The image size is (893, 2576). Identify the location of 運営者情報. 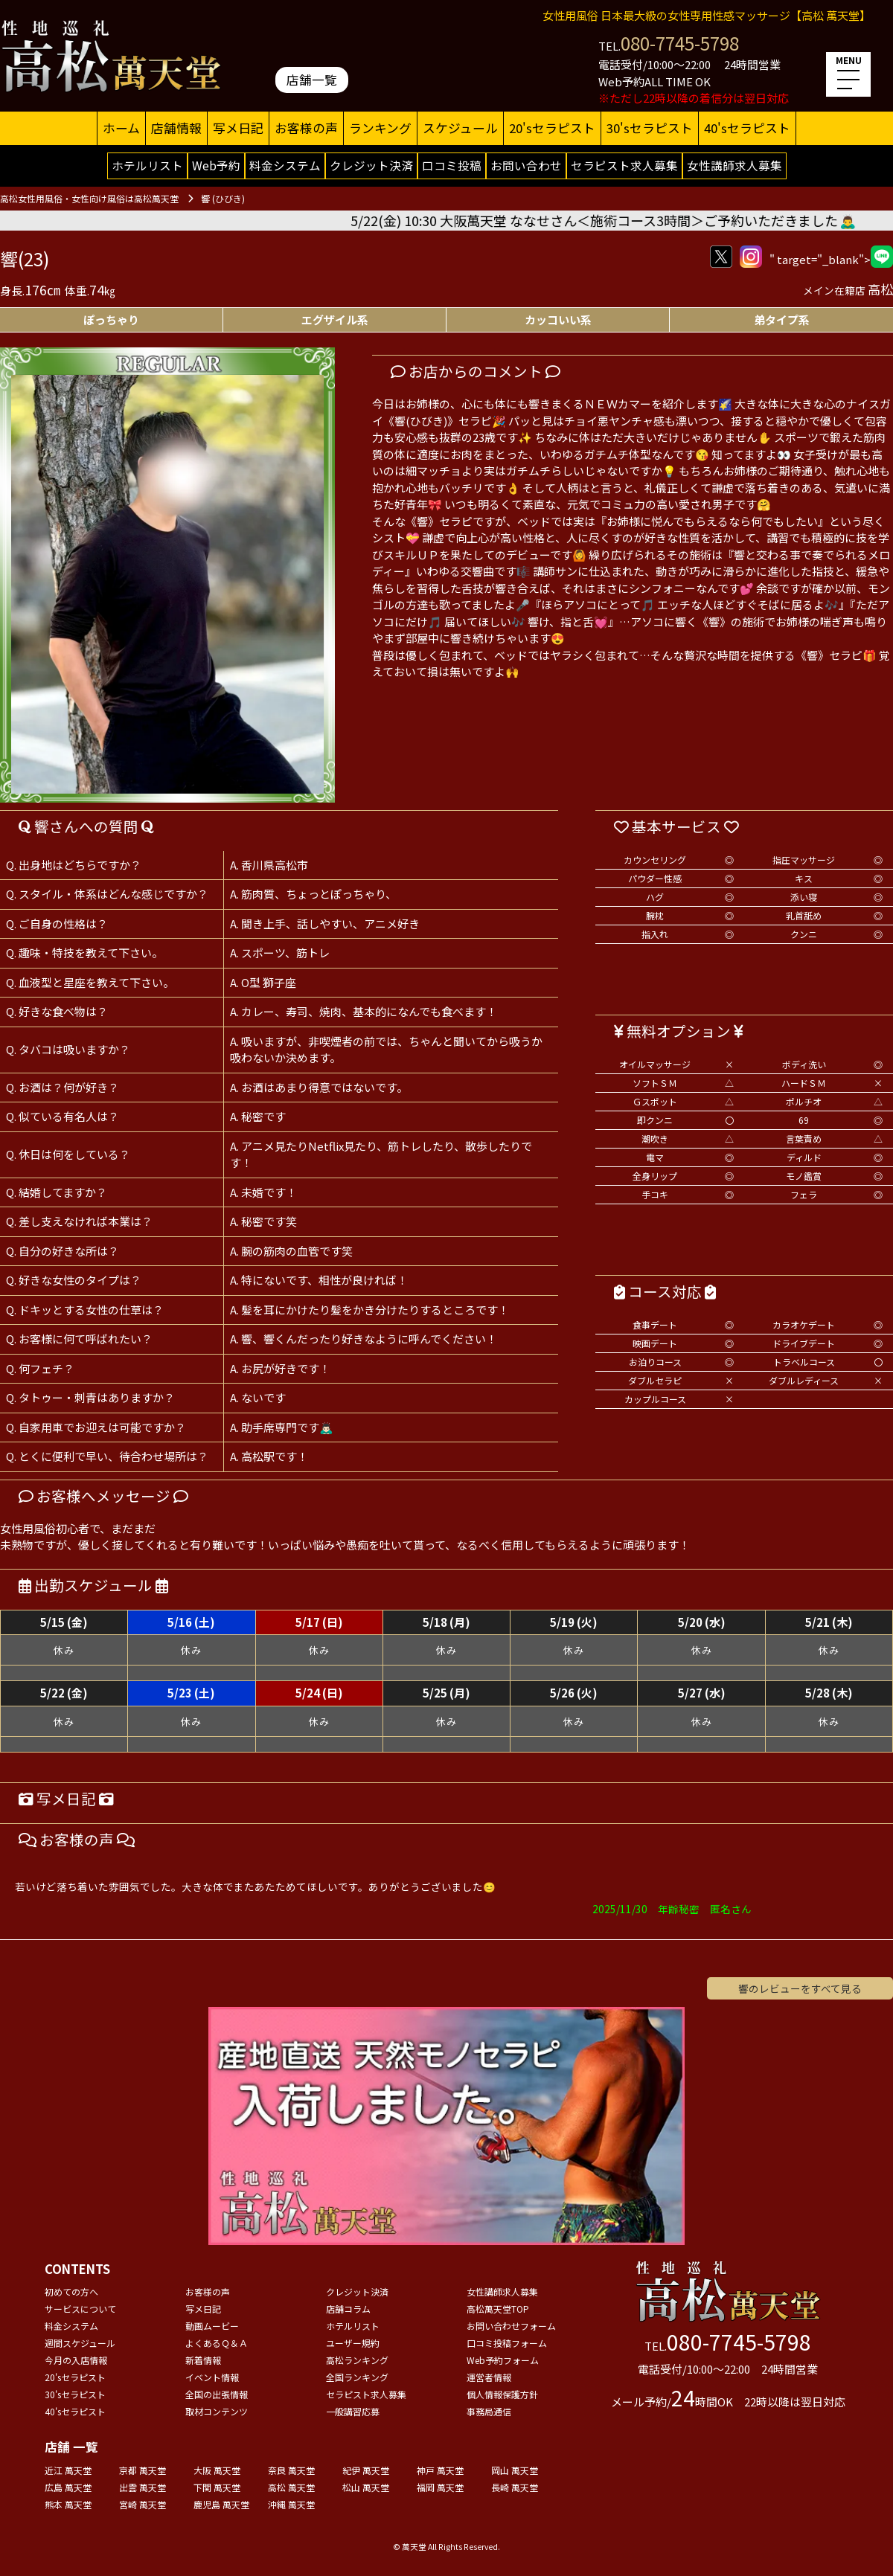
(489, 2377).